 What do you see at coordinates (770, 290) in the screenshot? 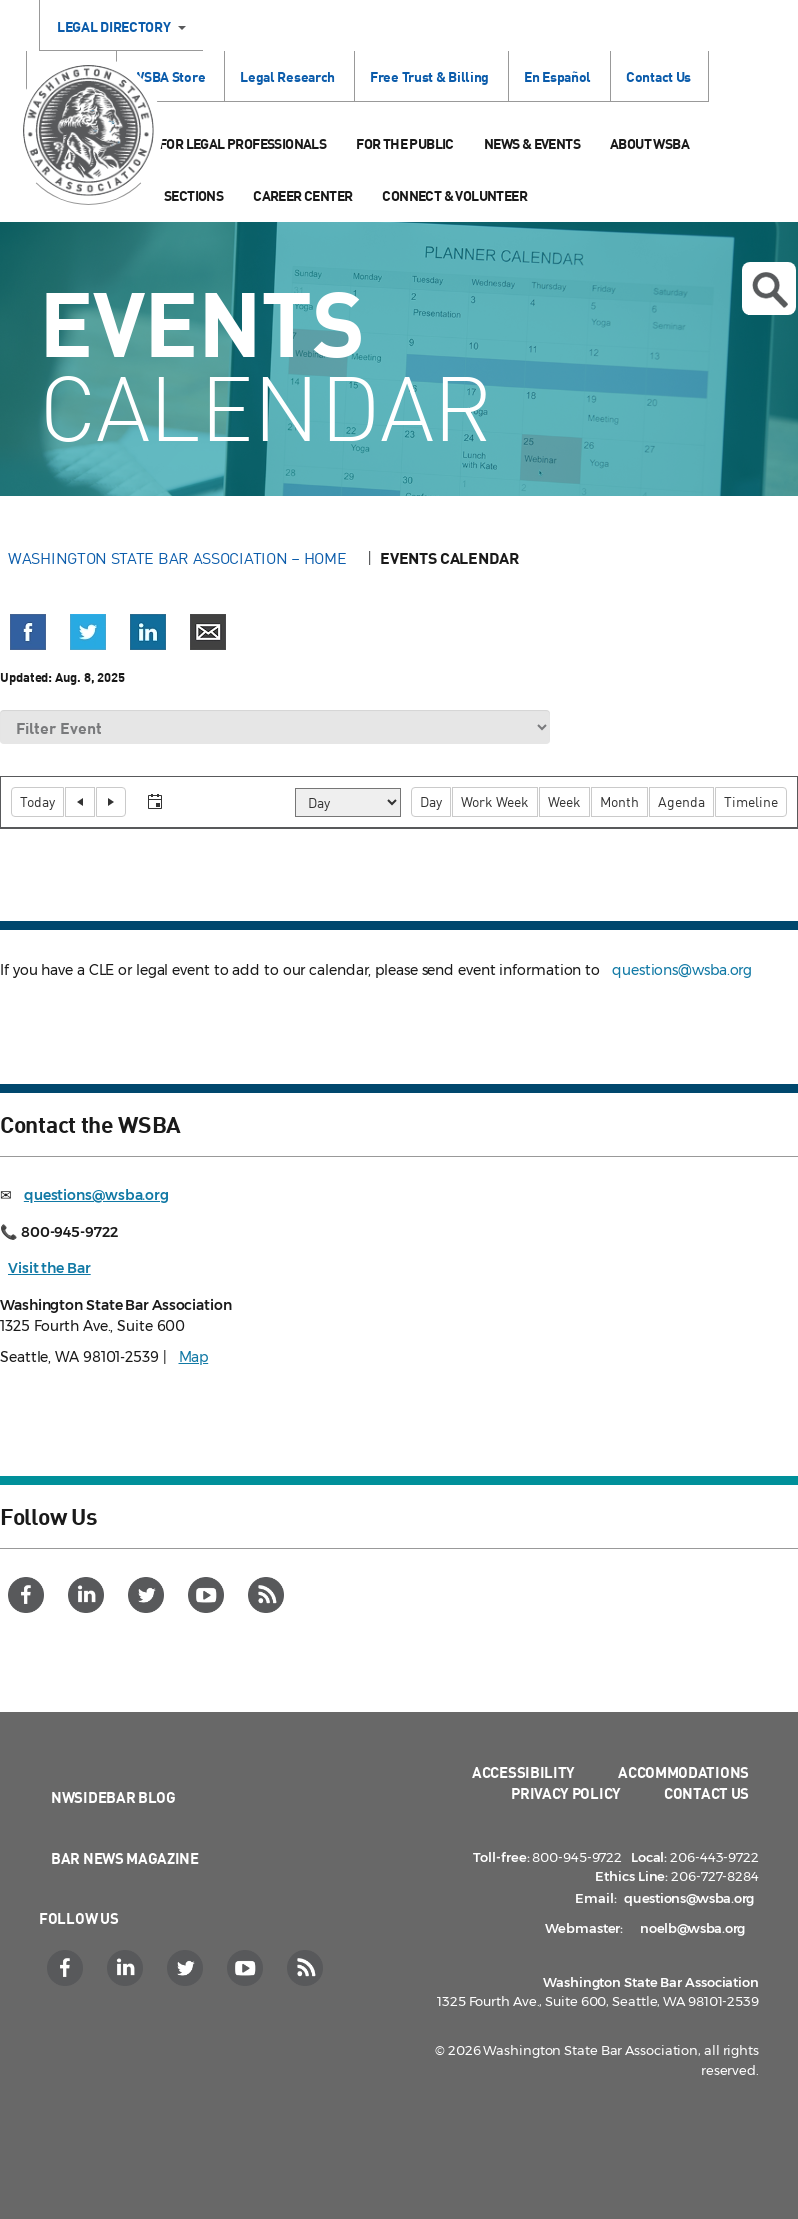
I see `Open search` at bounding box center [770, 290].